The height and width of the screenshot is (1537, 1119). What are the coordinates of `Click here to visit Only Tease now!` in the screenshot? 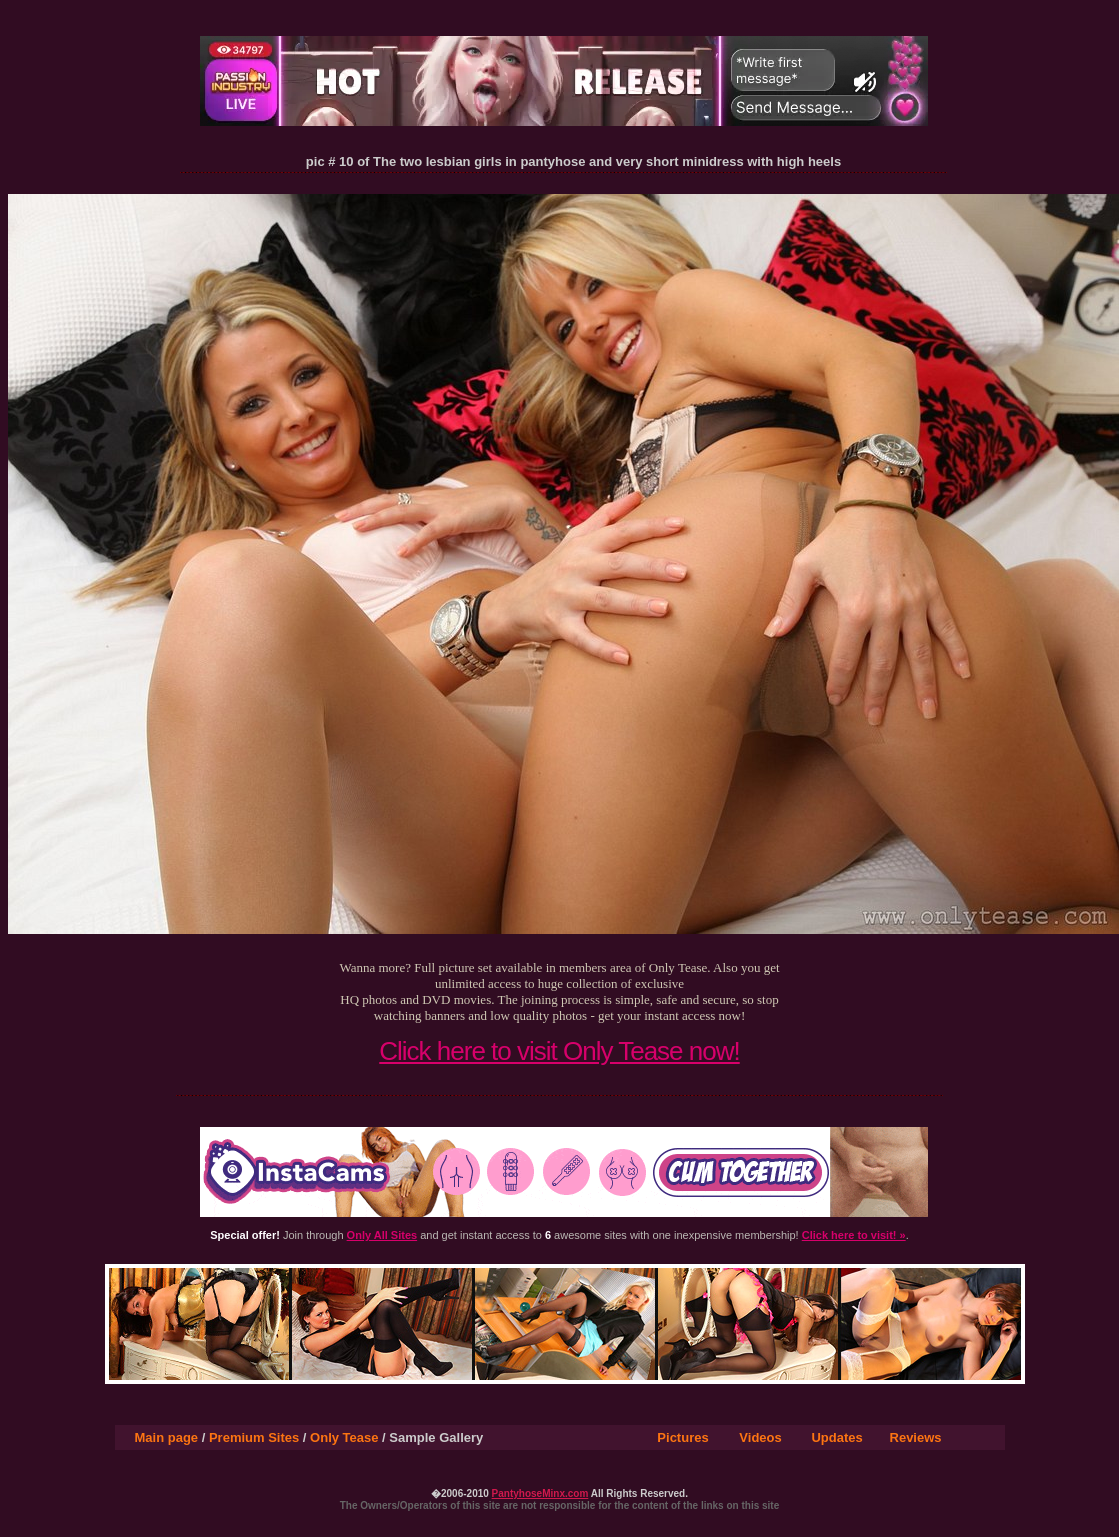 It's located at (559, 1051).